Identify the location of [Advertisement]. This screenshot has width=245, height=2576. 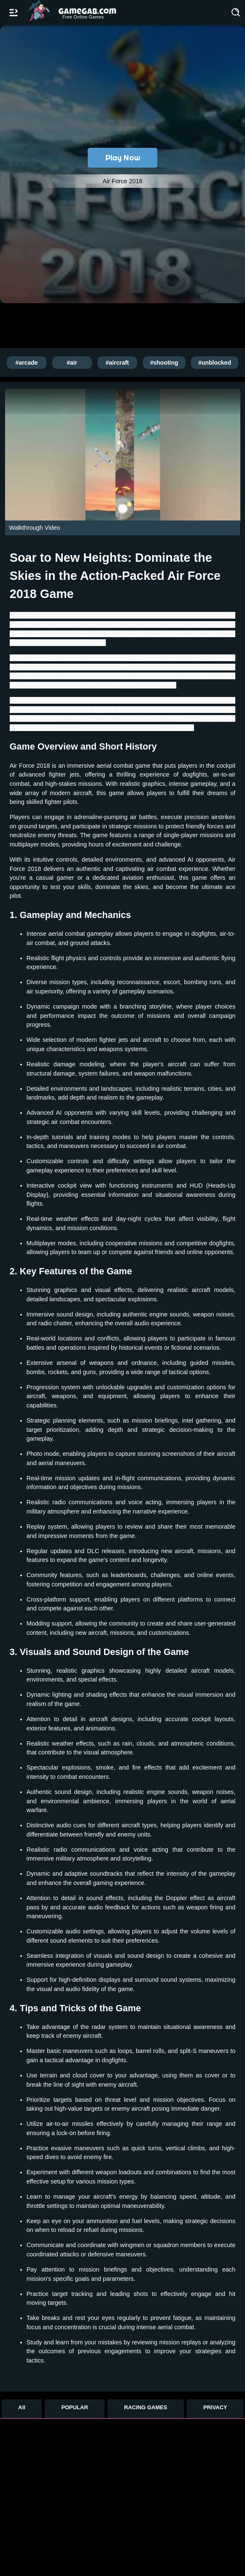
(109, 324).